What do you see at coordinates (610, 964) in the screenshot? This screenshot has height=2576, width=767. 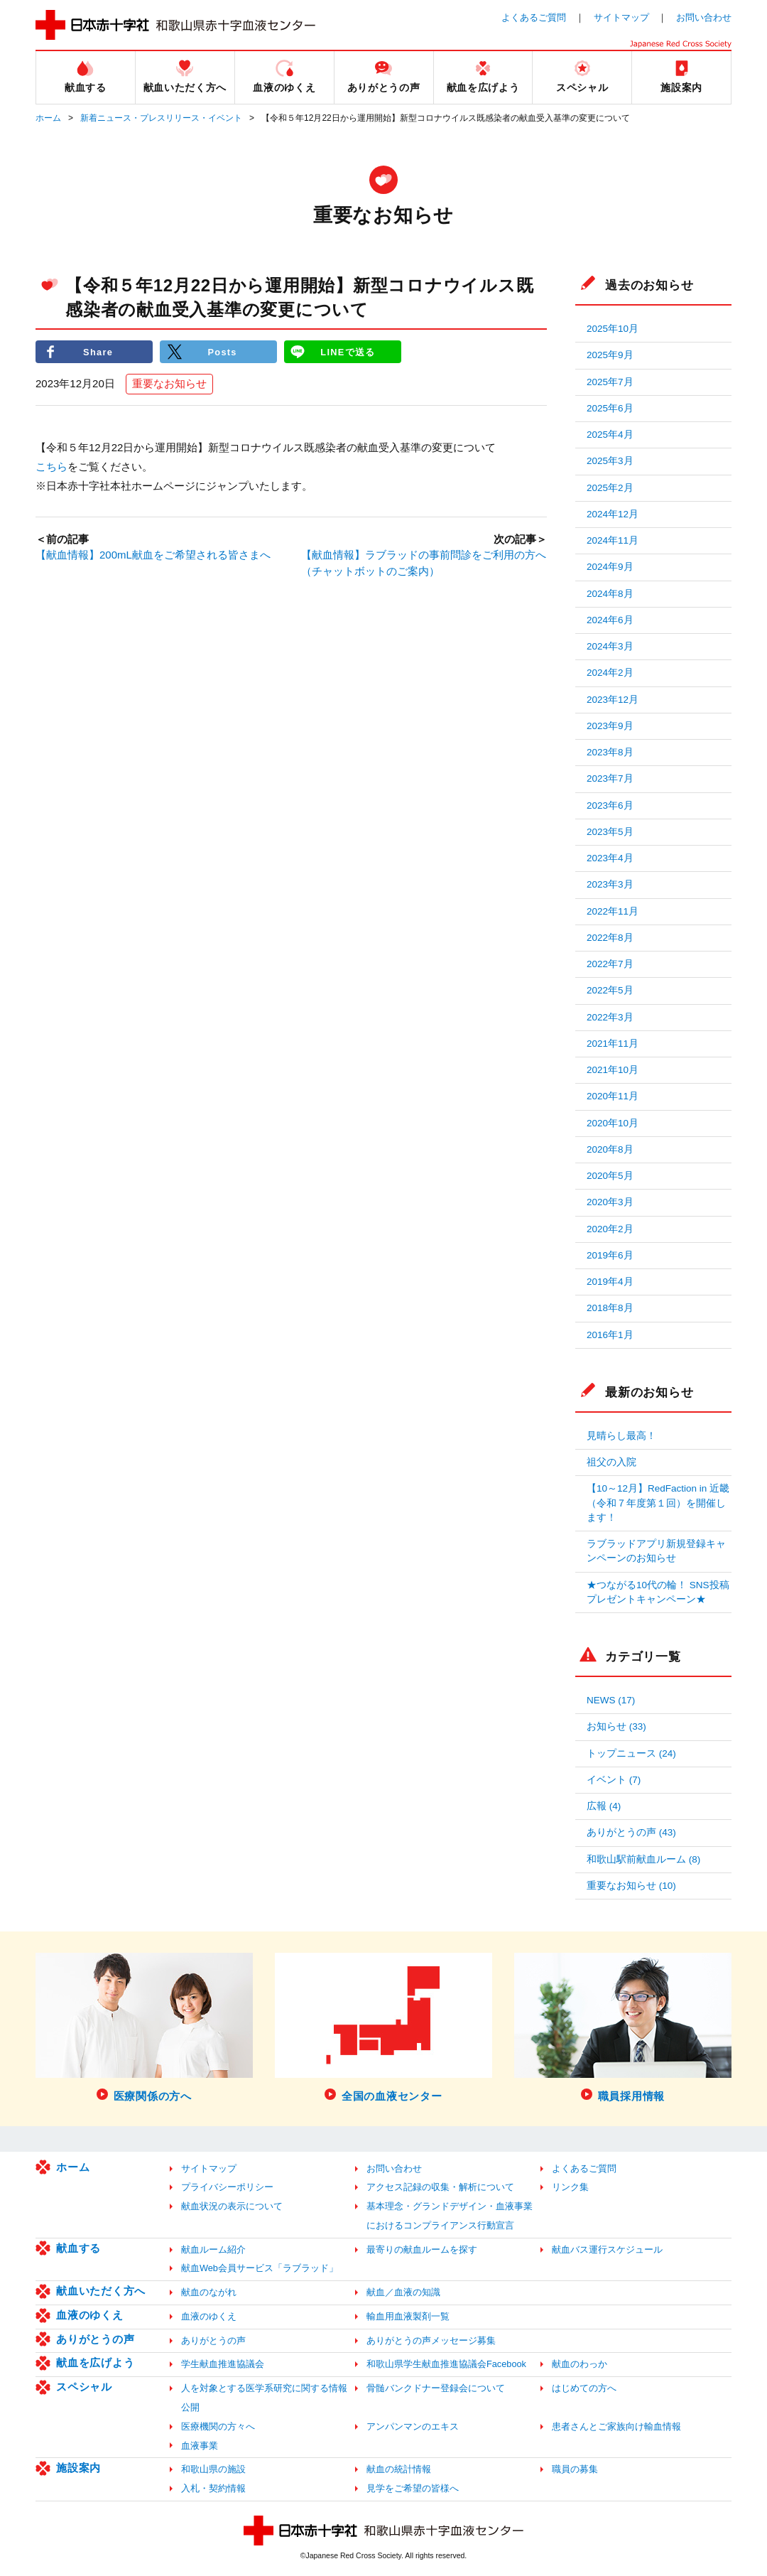 I see `2022年7月` at bounding box center [610, 964].